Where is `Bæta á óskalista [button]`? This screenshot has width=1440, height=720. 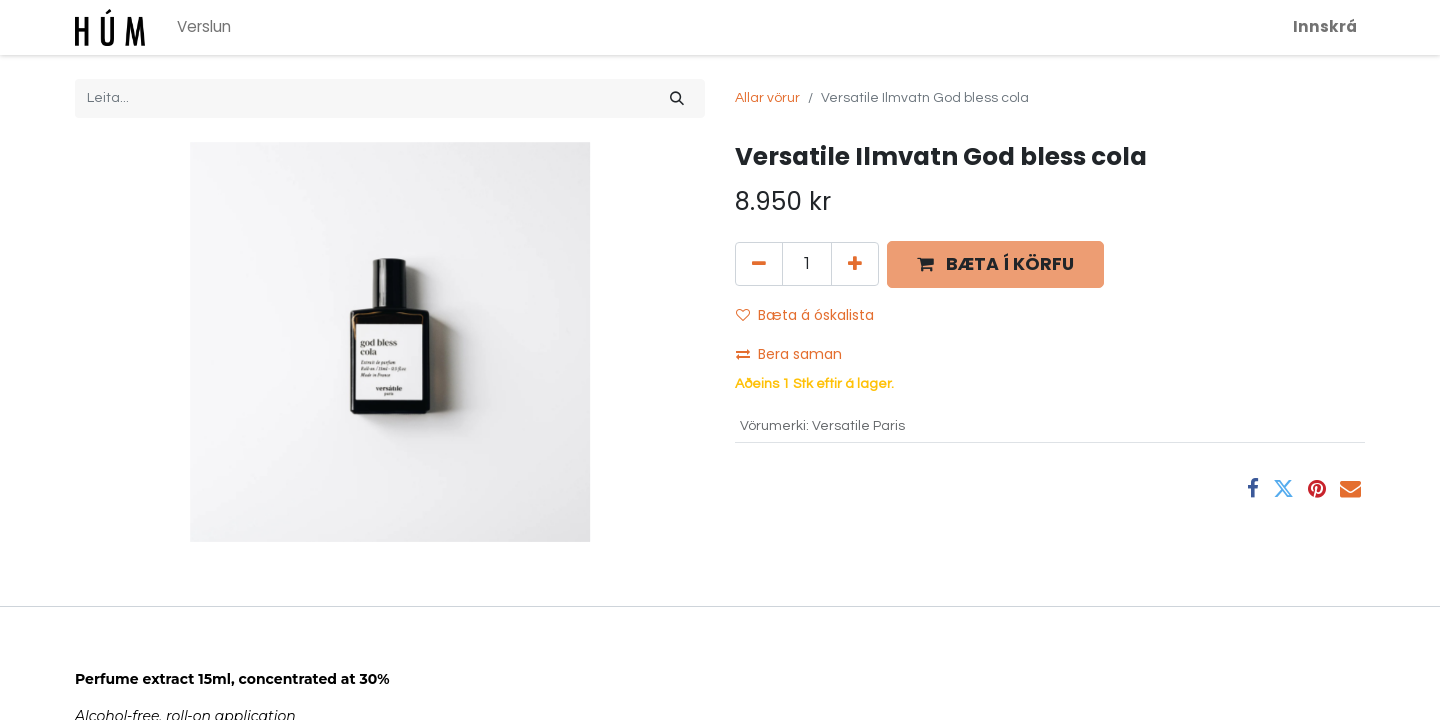 Bæta á óskalista [button] is located at coordinates (805, 315).